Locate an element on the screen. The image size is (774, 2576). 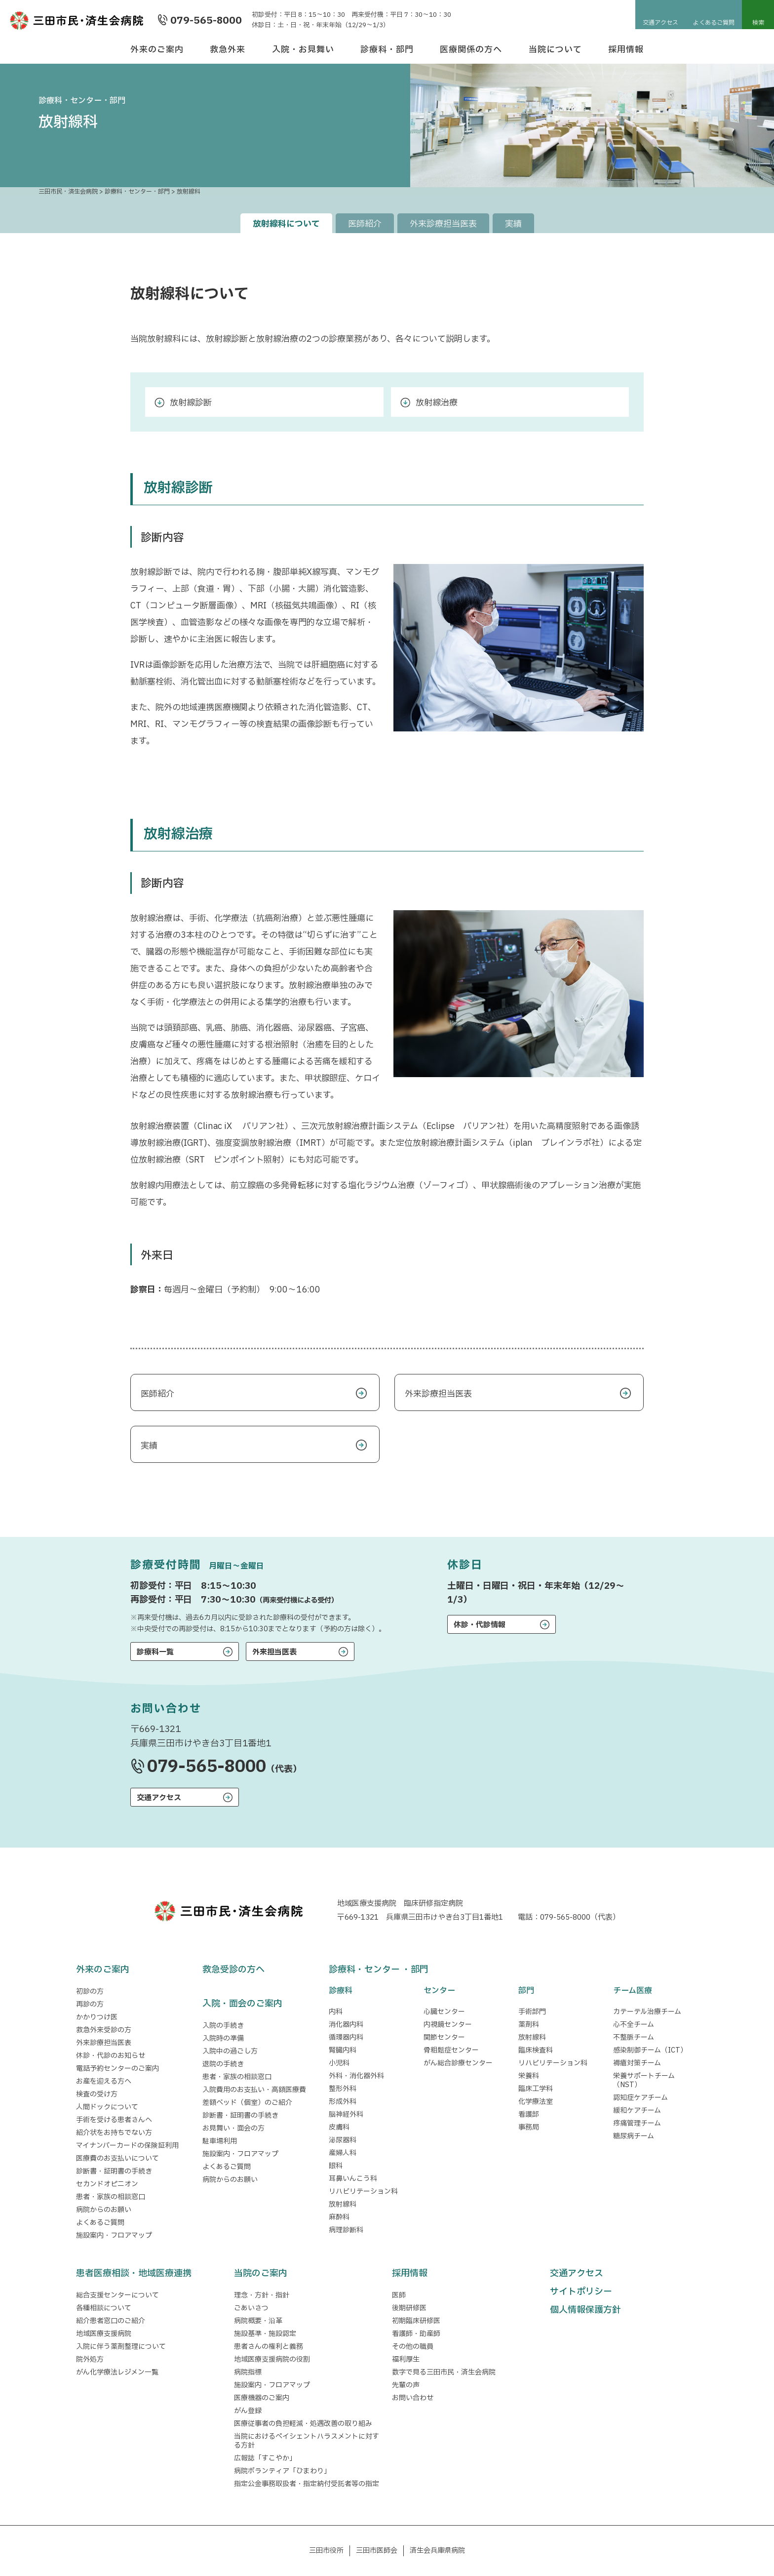
整形外科 is located at coordinates (342, 2089).